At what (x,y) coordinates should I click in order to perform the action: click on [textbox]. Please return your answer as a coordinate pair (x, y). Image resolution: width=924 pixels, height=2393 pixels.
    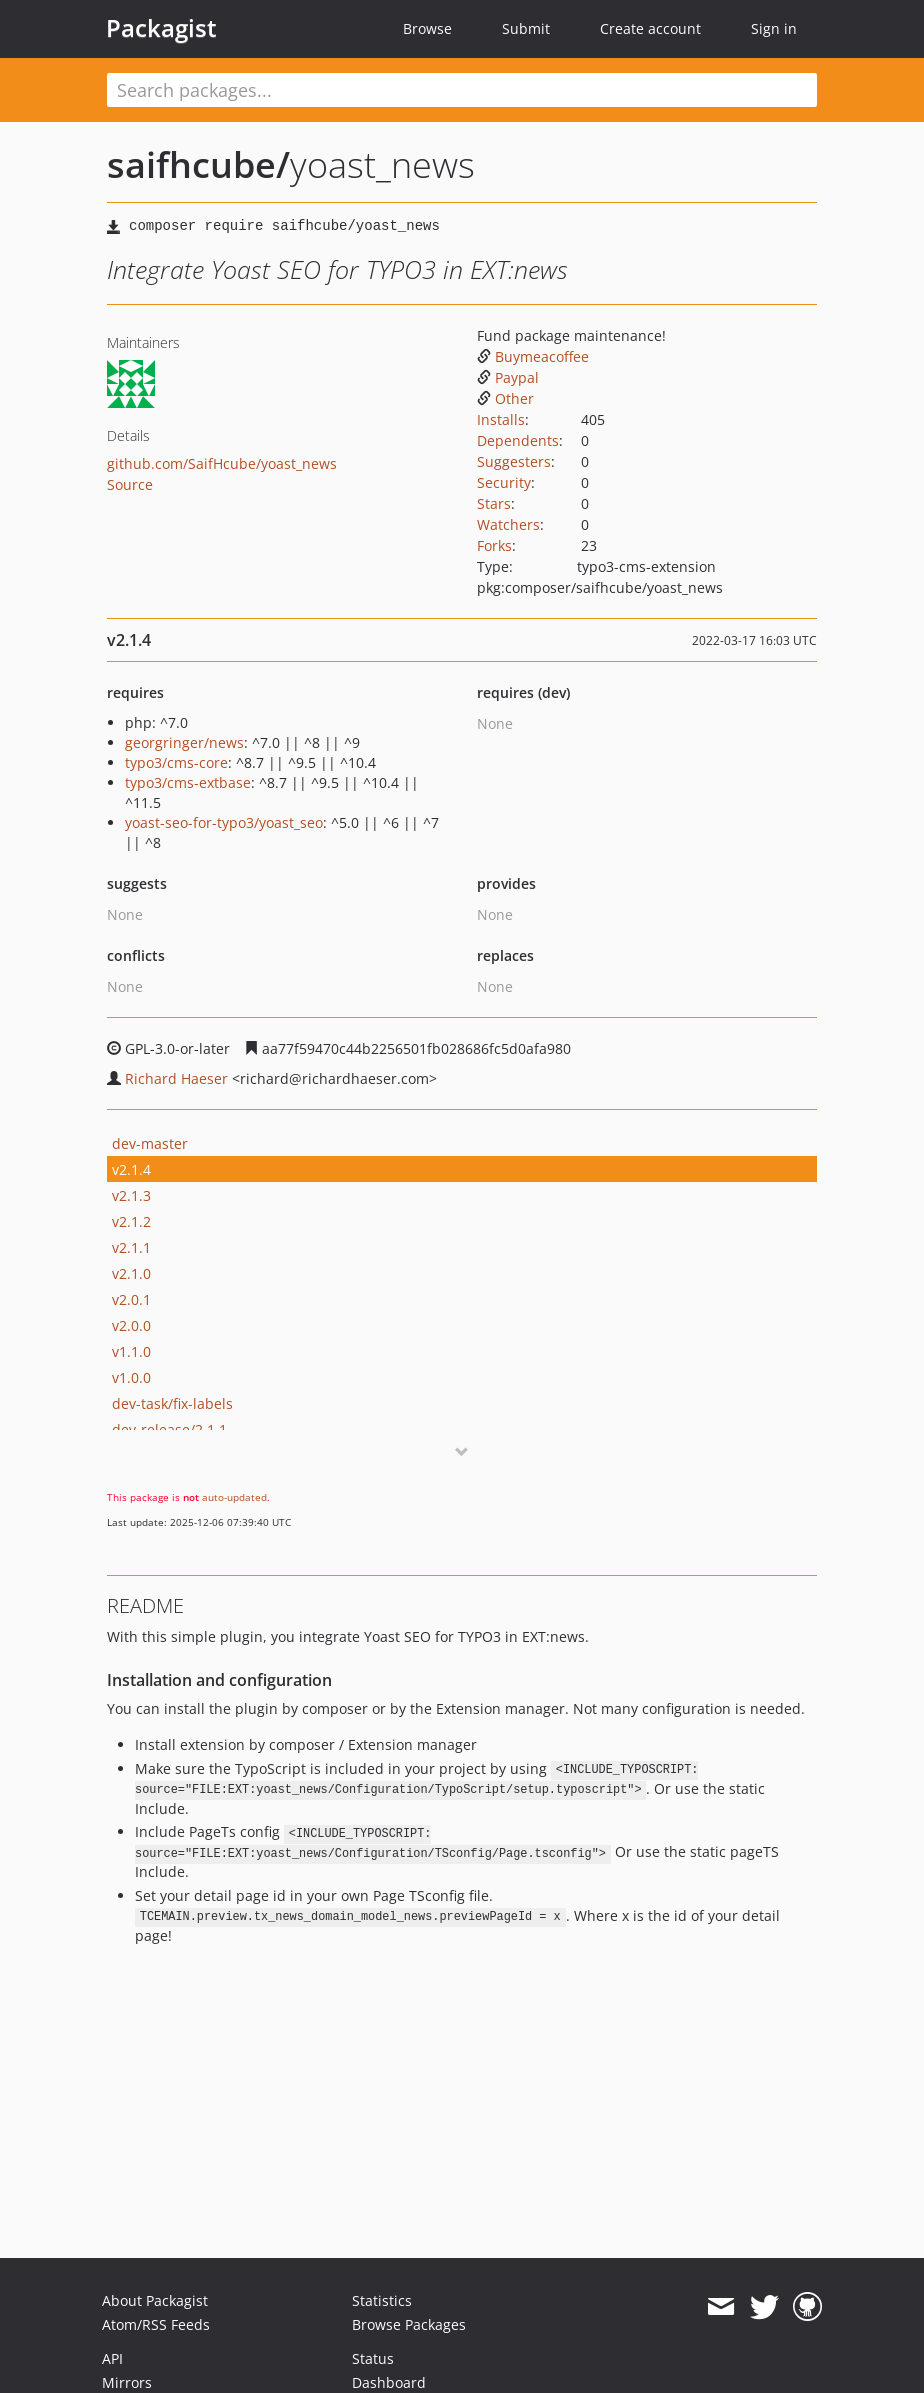
    Looking at the image, I should click on (462, 90).